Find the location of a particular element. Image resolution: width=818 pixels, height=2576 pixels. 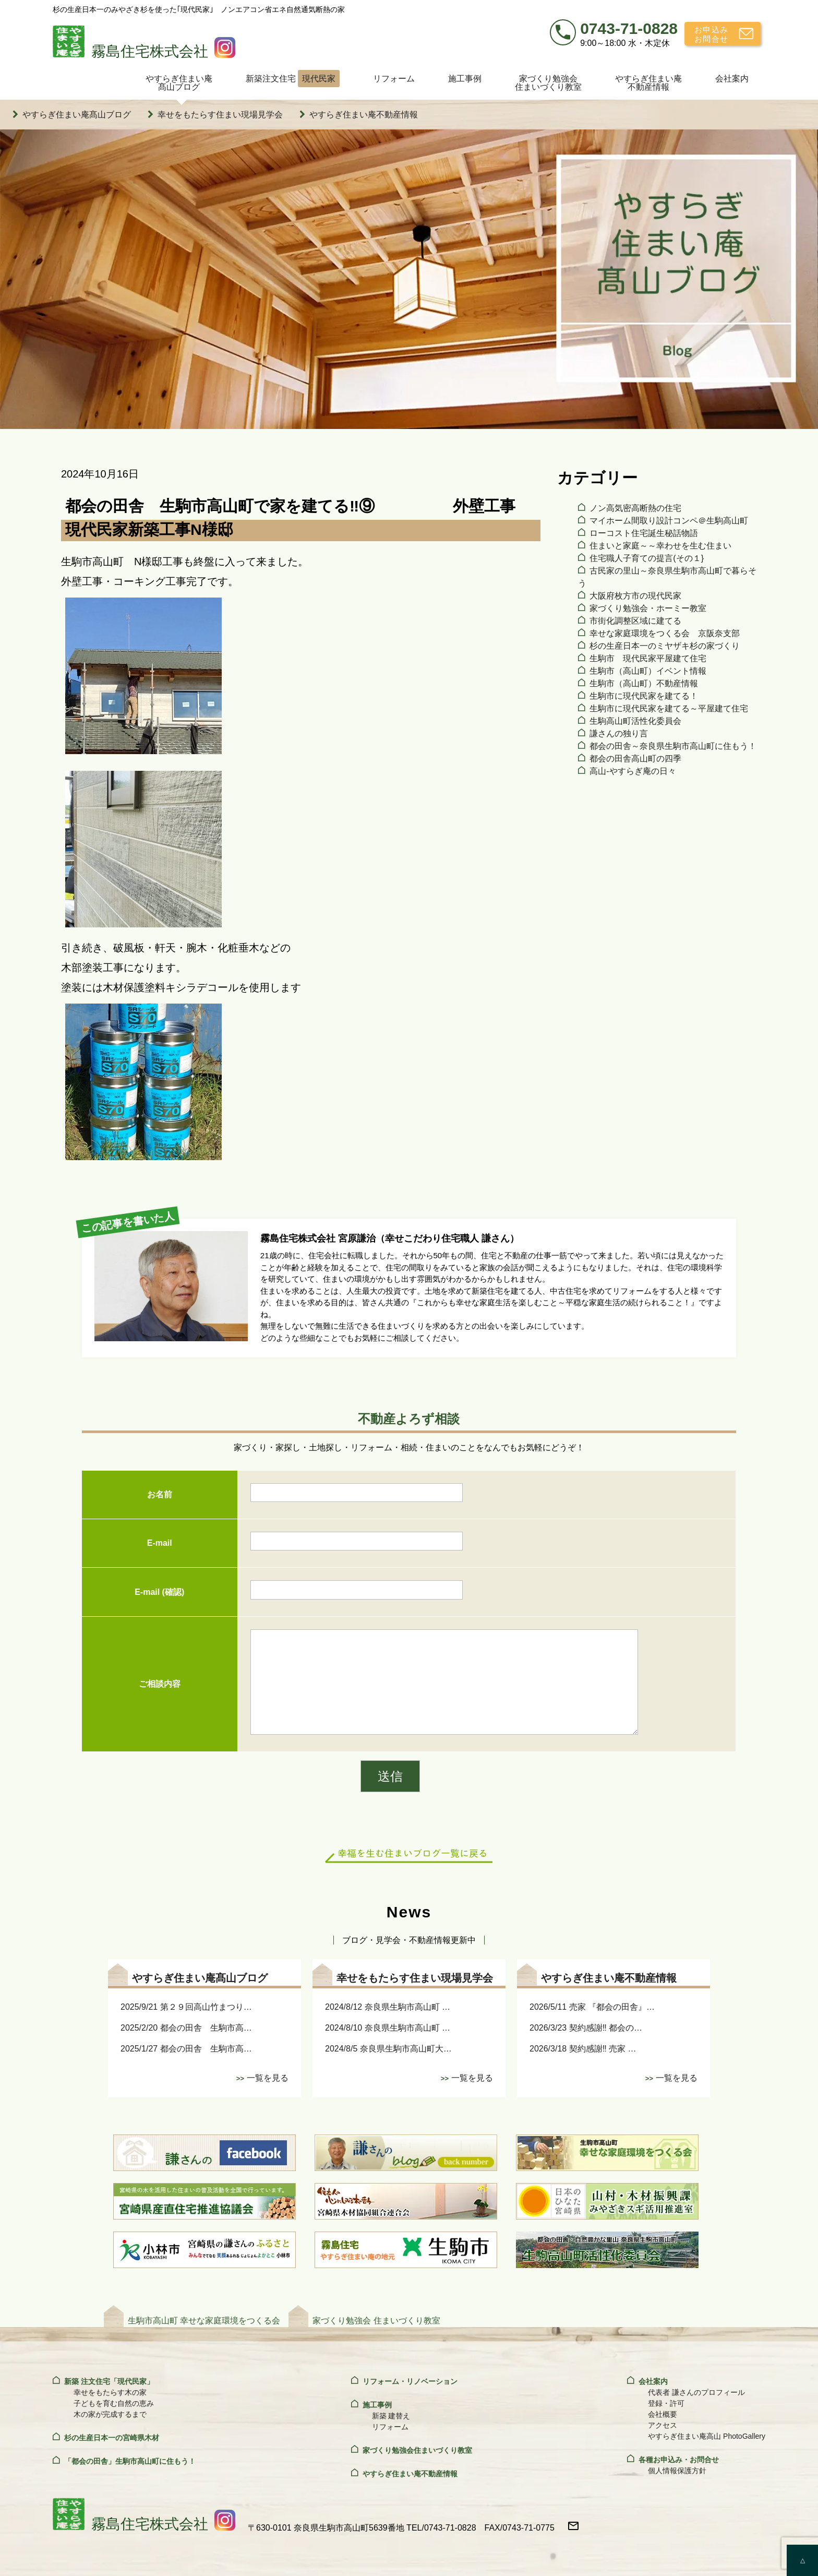

家づくり勉強会住まいづくり教室 is located at coordinates (548, 82).